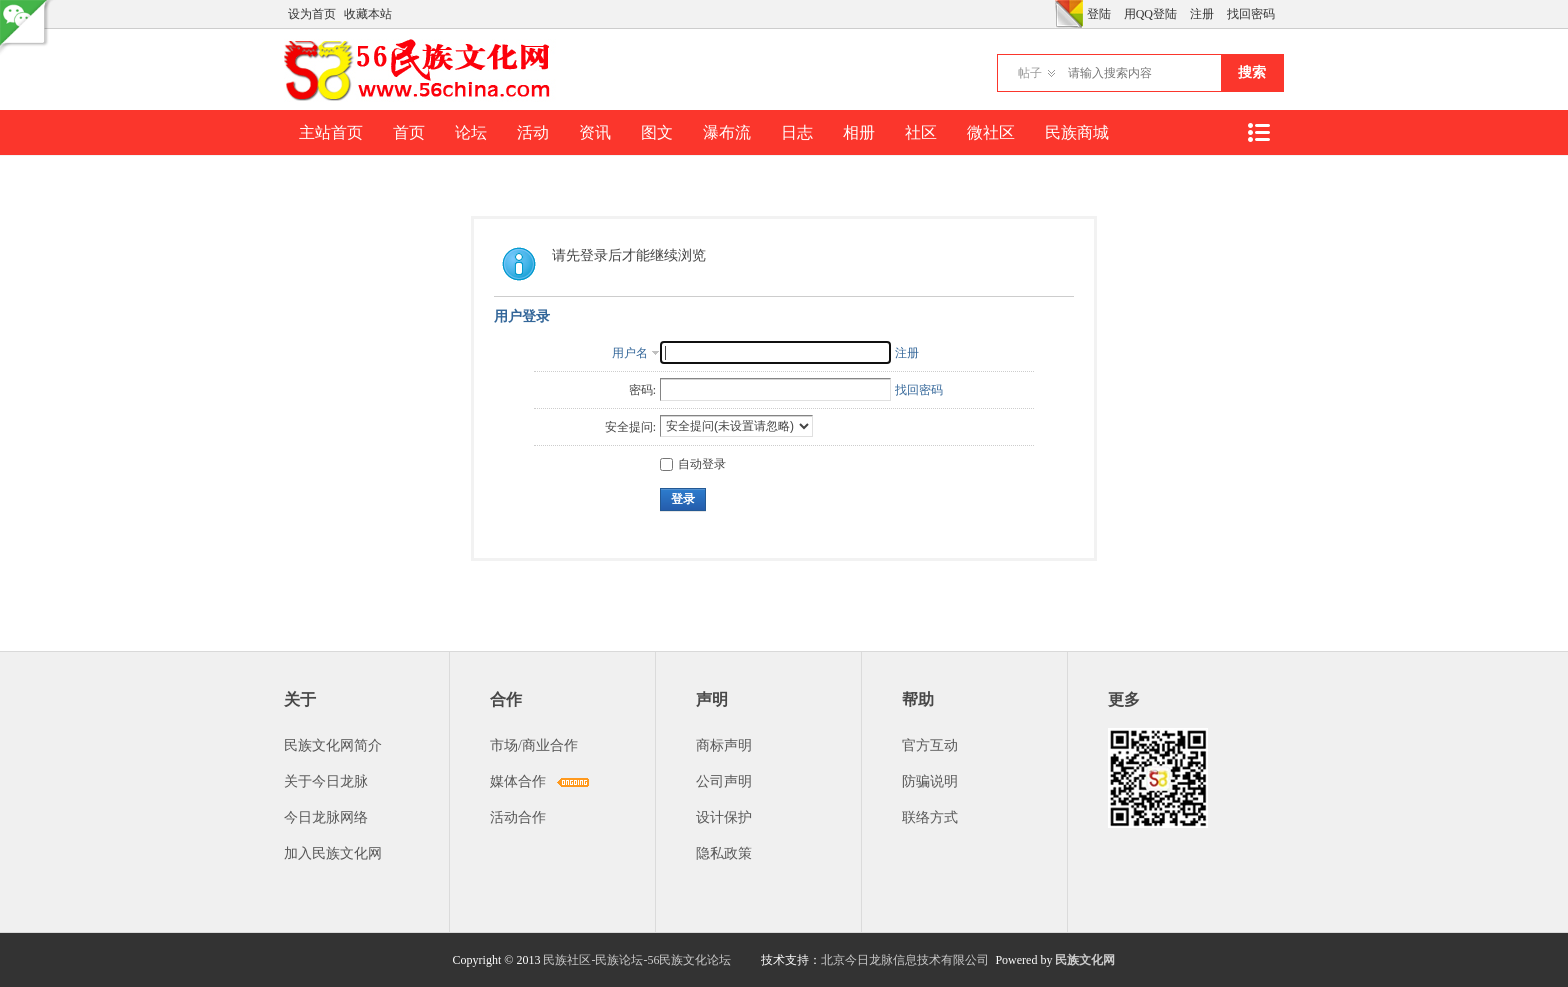 This screenshot has width=1568, height=987. What do you see at coordinates (326, 817) in the screenshot?
I see `今日龙脉网络` at bounding box center [326, 817].